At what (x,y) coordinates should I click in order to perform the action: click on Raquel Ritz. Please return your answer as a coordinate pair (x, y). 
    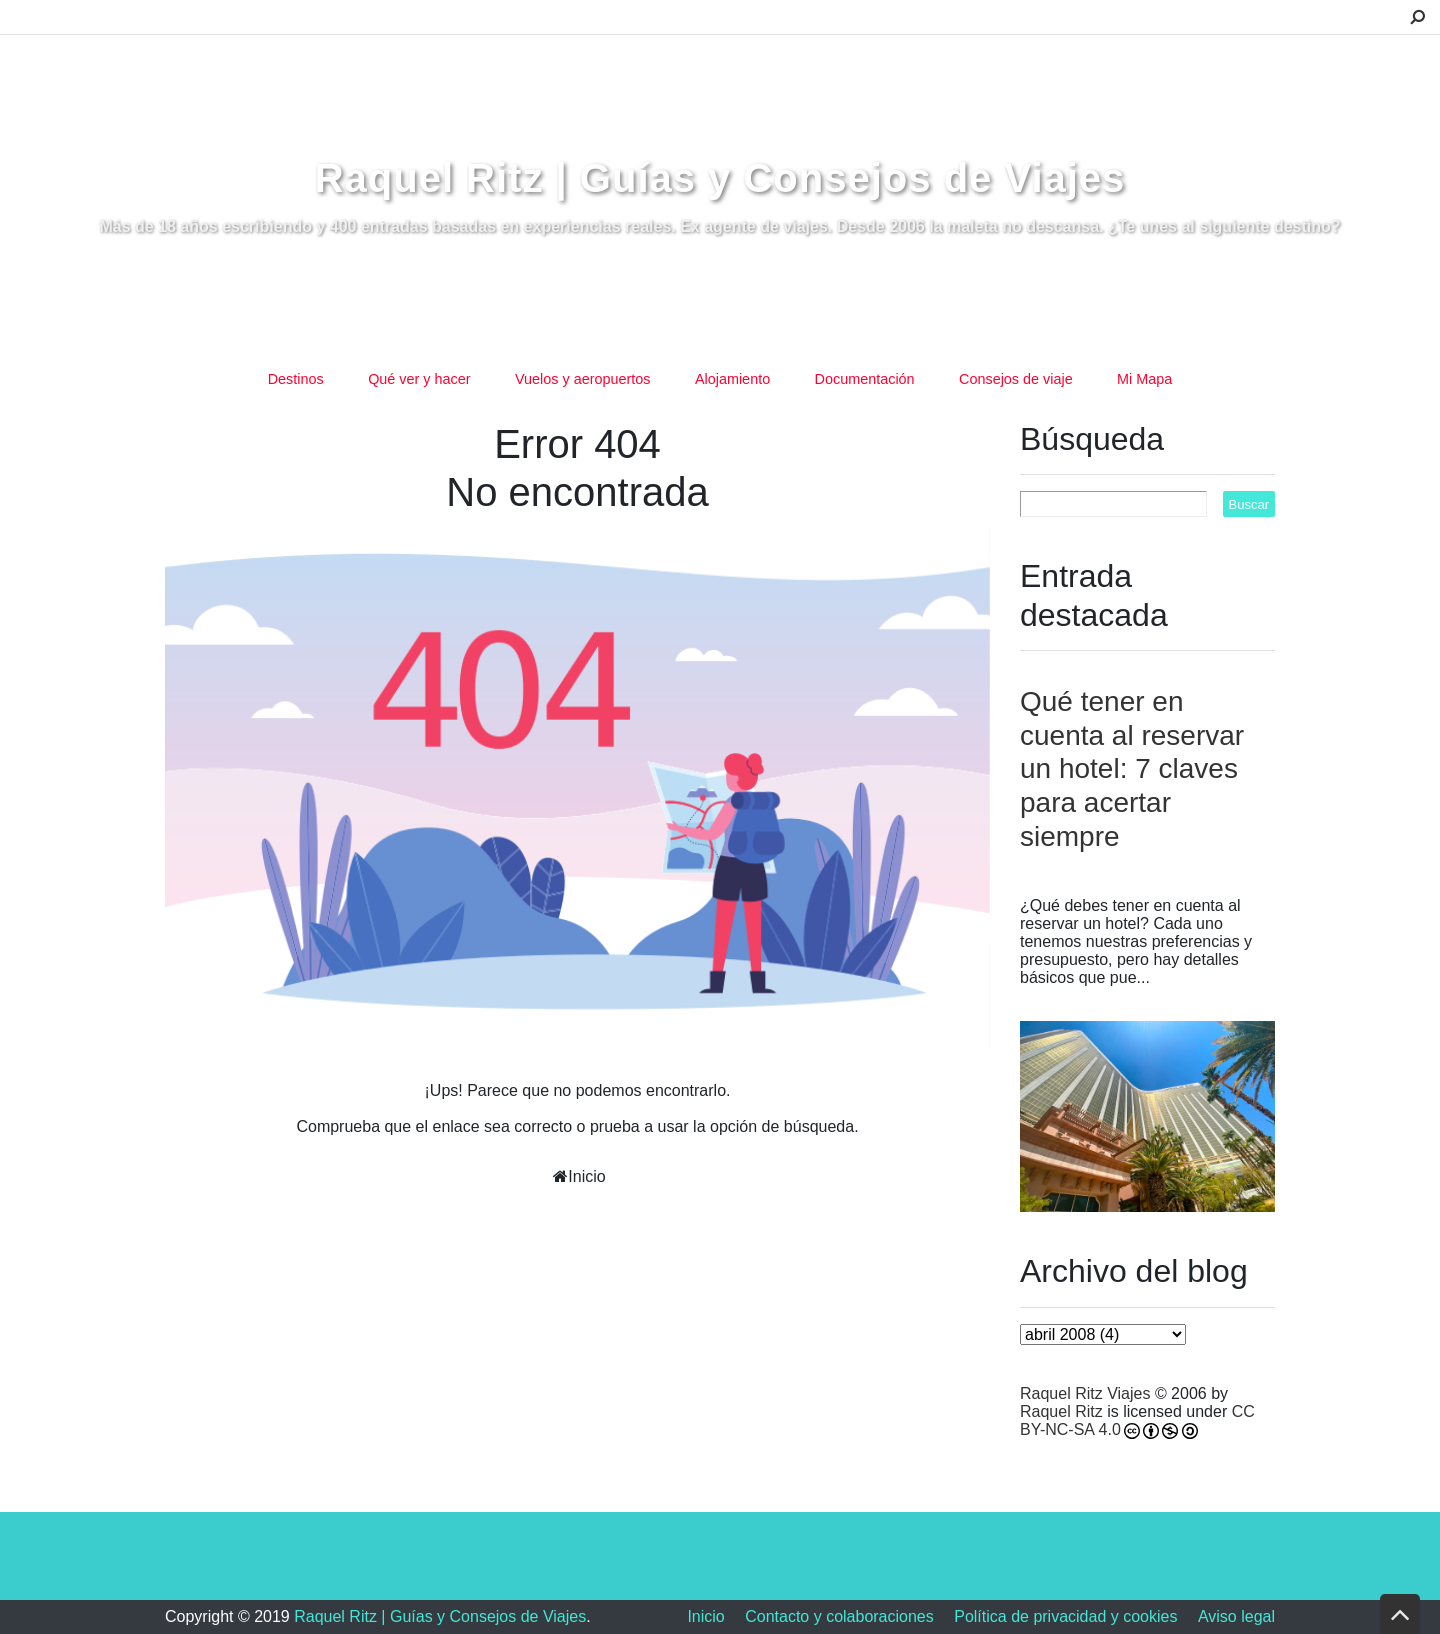
    Looking at the image, I should click on (1061, 1411).